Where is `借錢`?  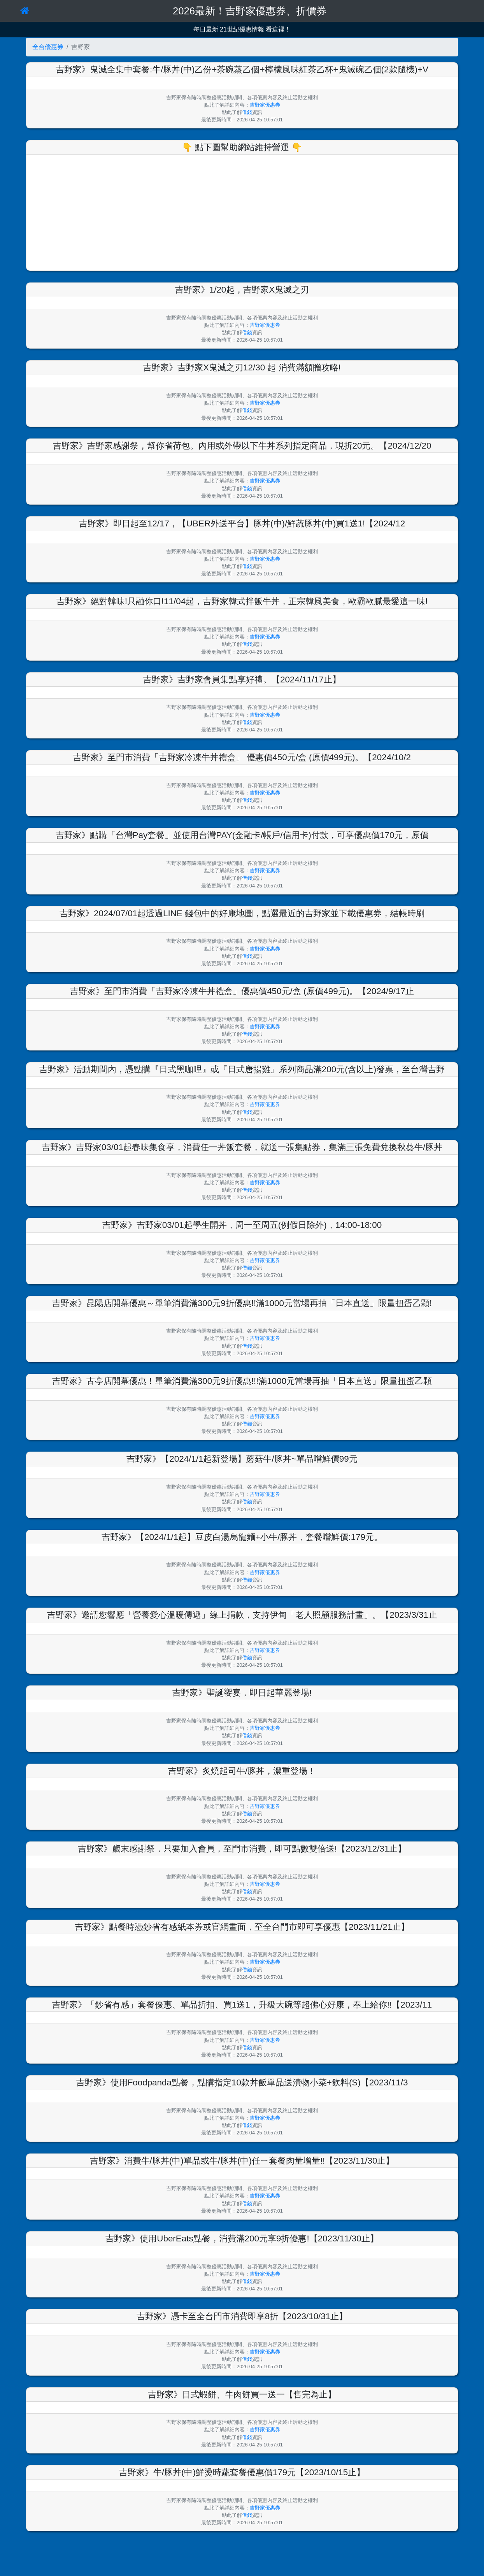
借錢 is located at coordinates (247, 112).